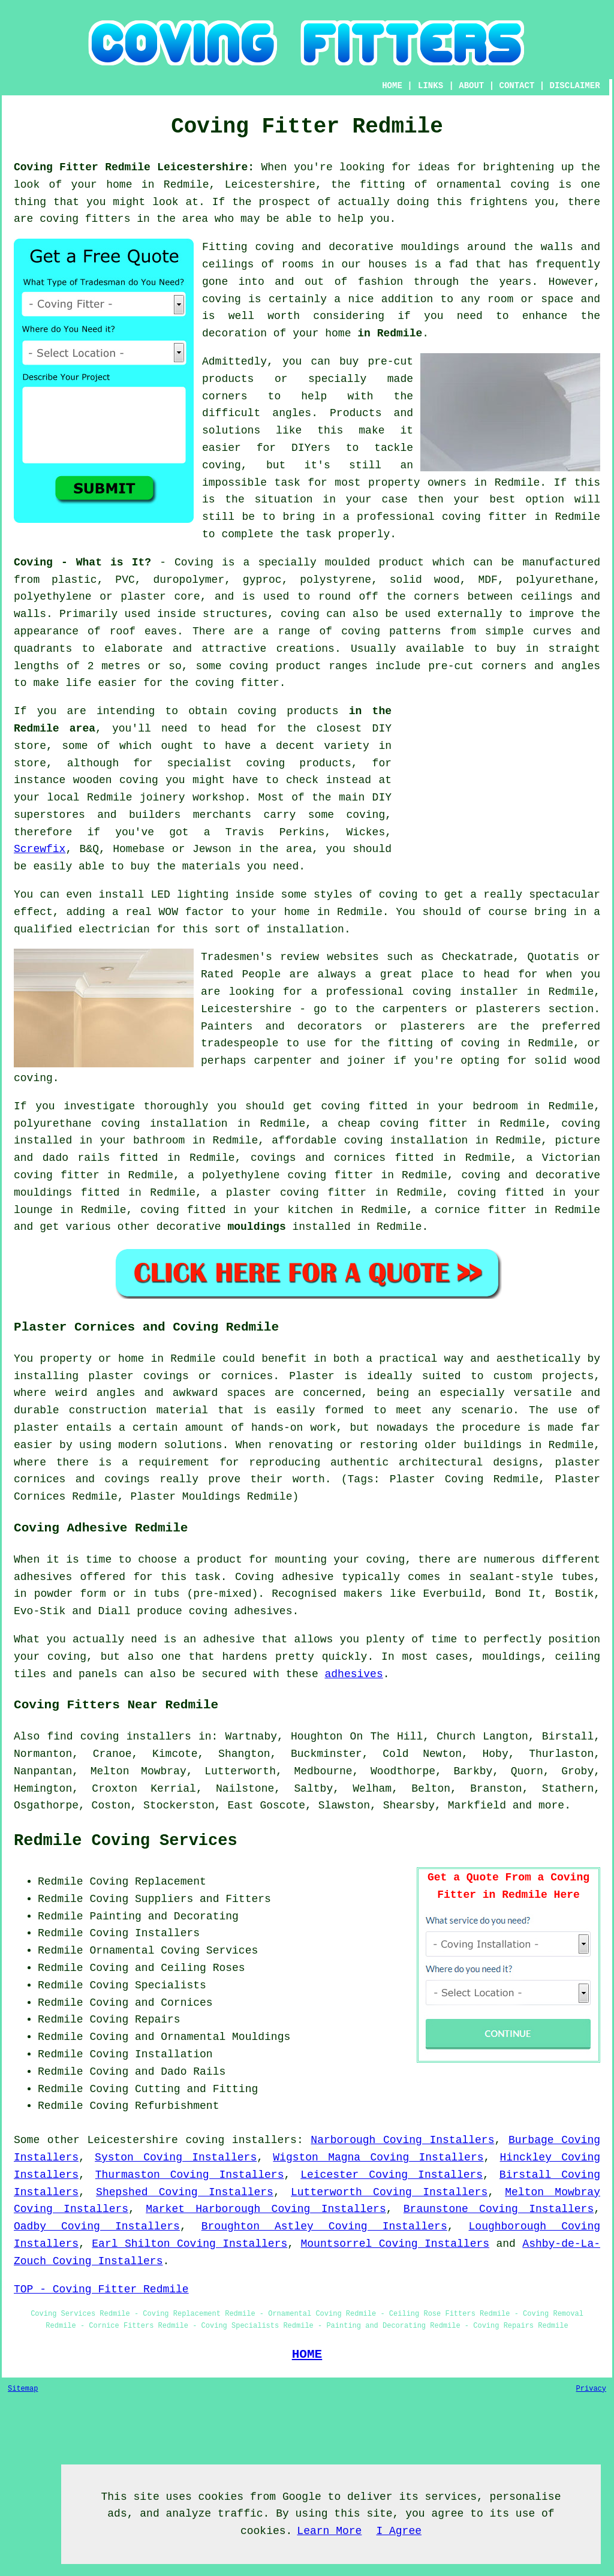 The width and height of the screenshot is (614, 2576). I want to click on Privacy, so click(591, 2389).